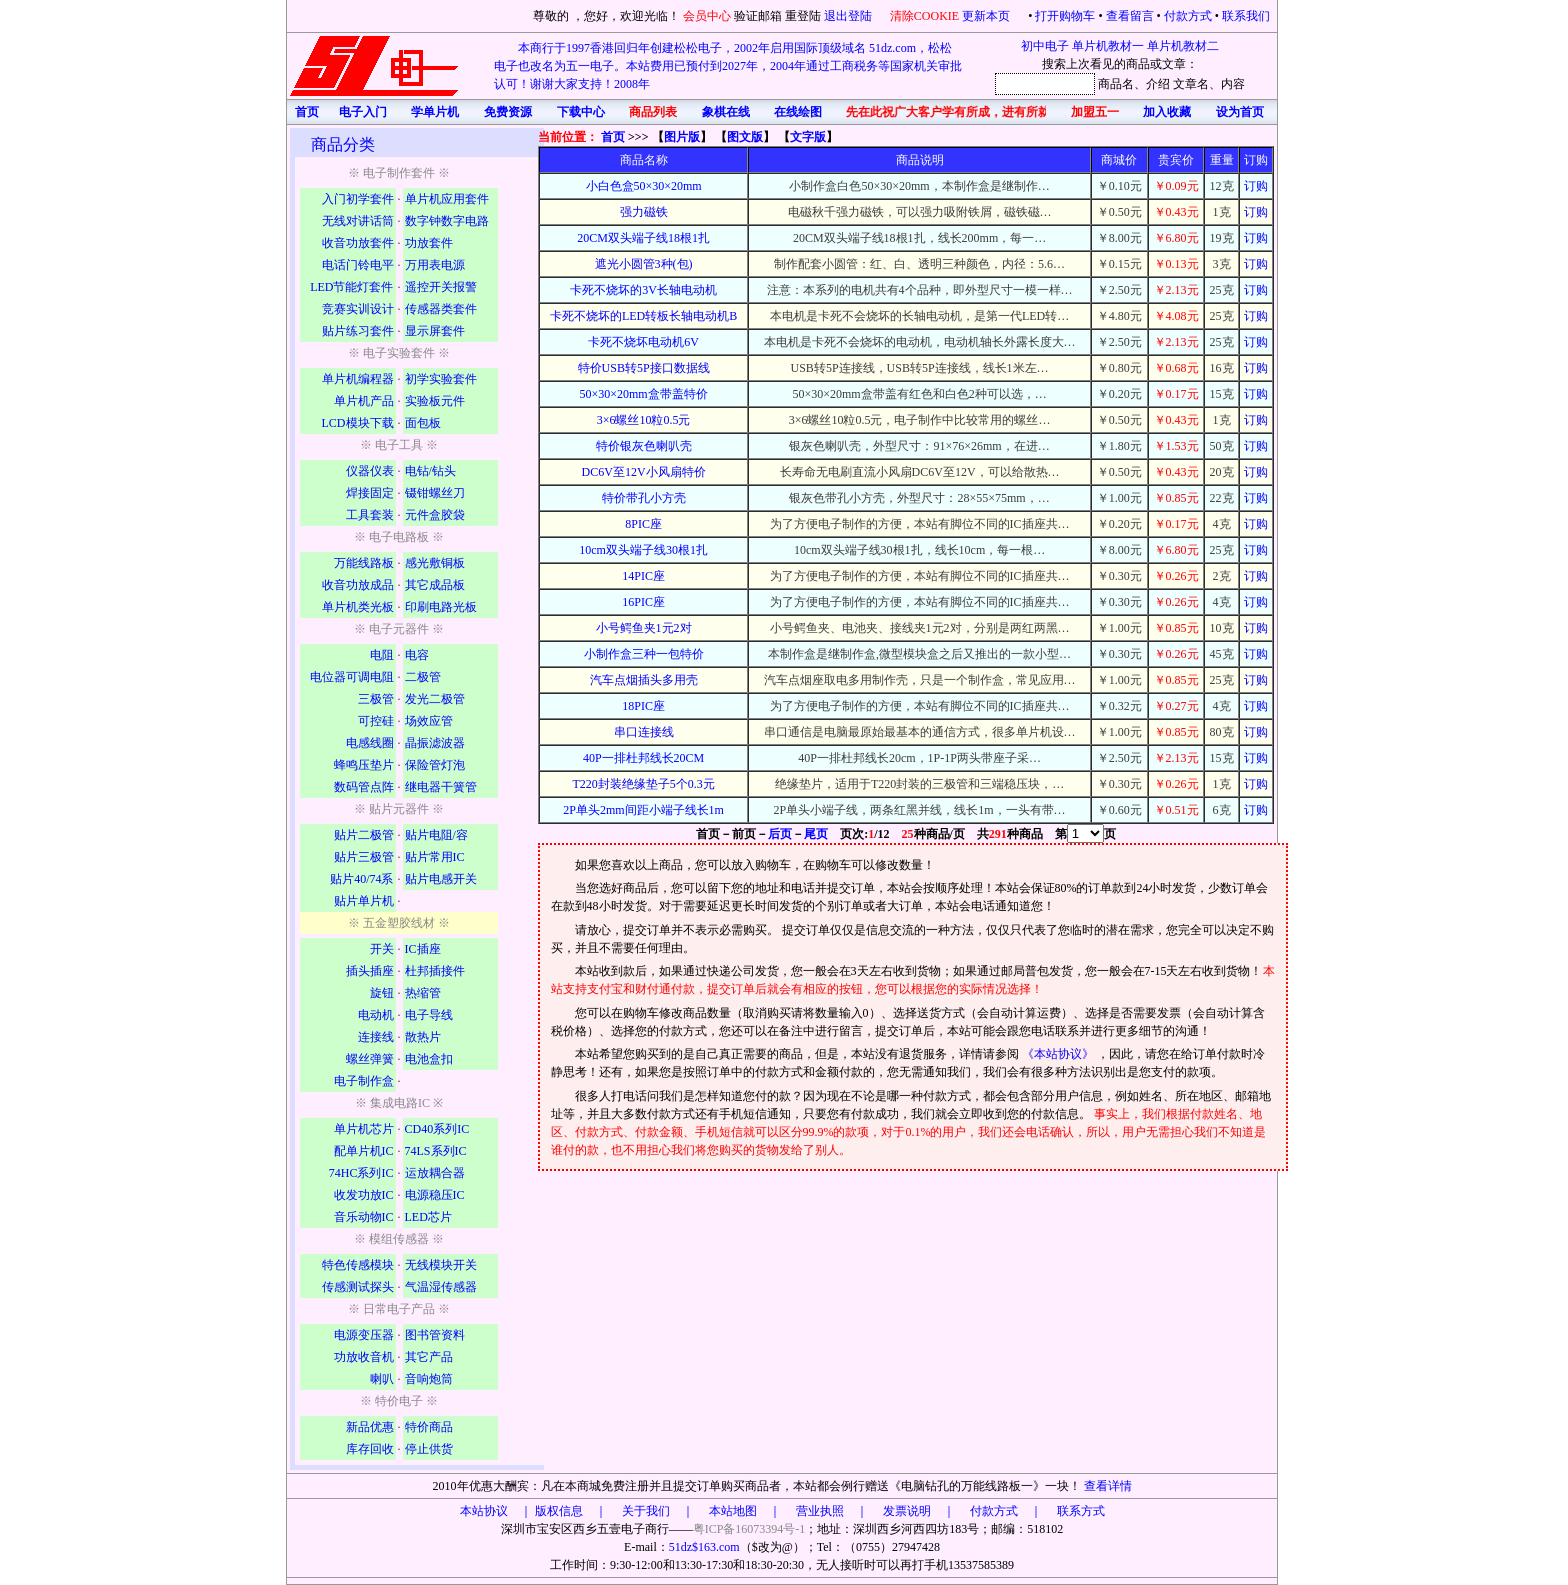 The height and width of the screenshot is (1585, 1568). Describe the element at coordinates (1045, 46) in the screenshot. I see `初中电子` at that location.